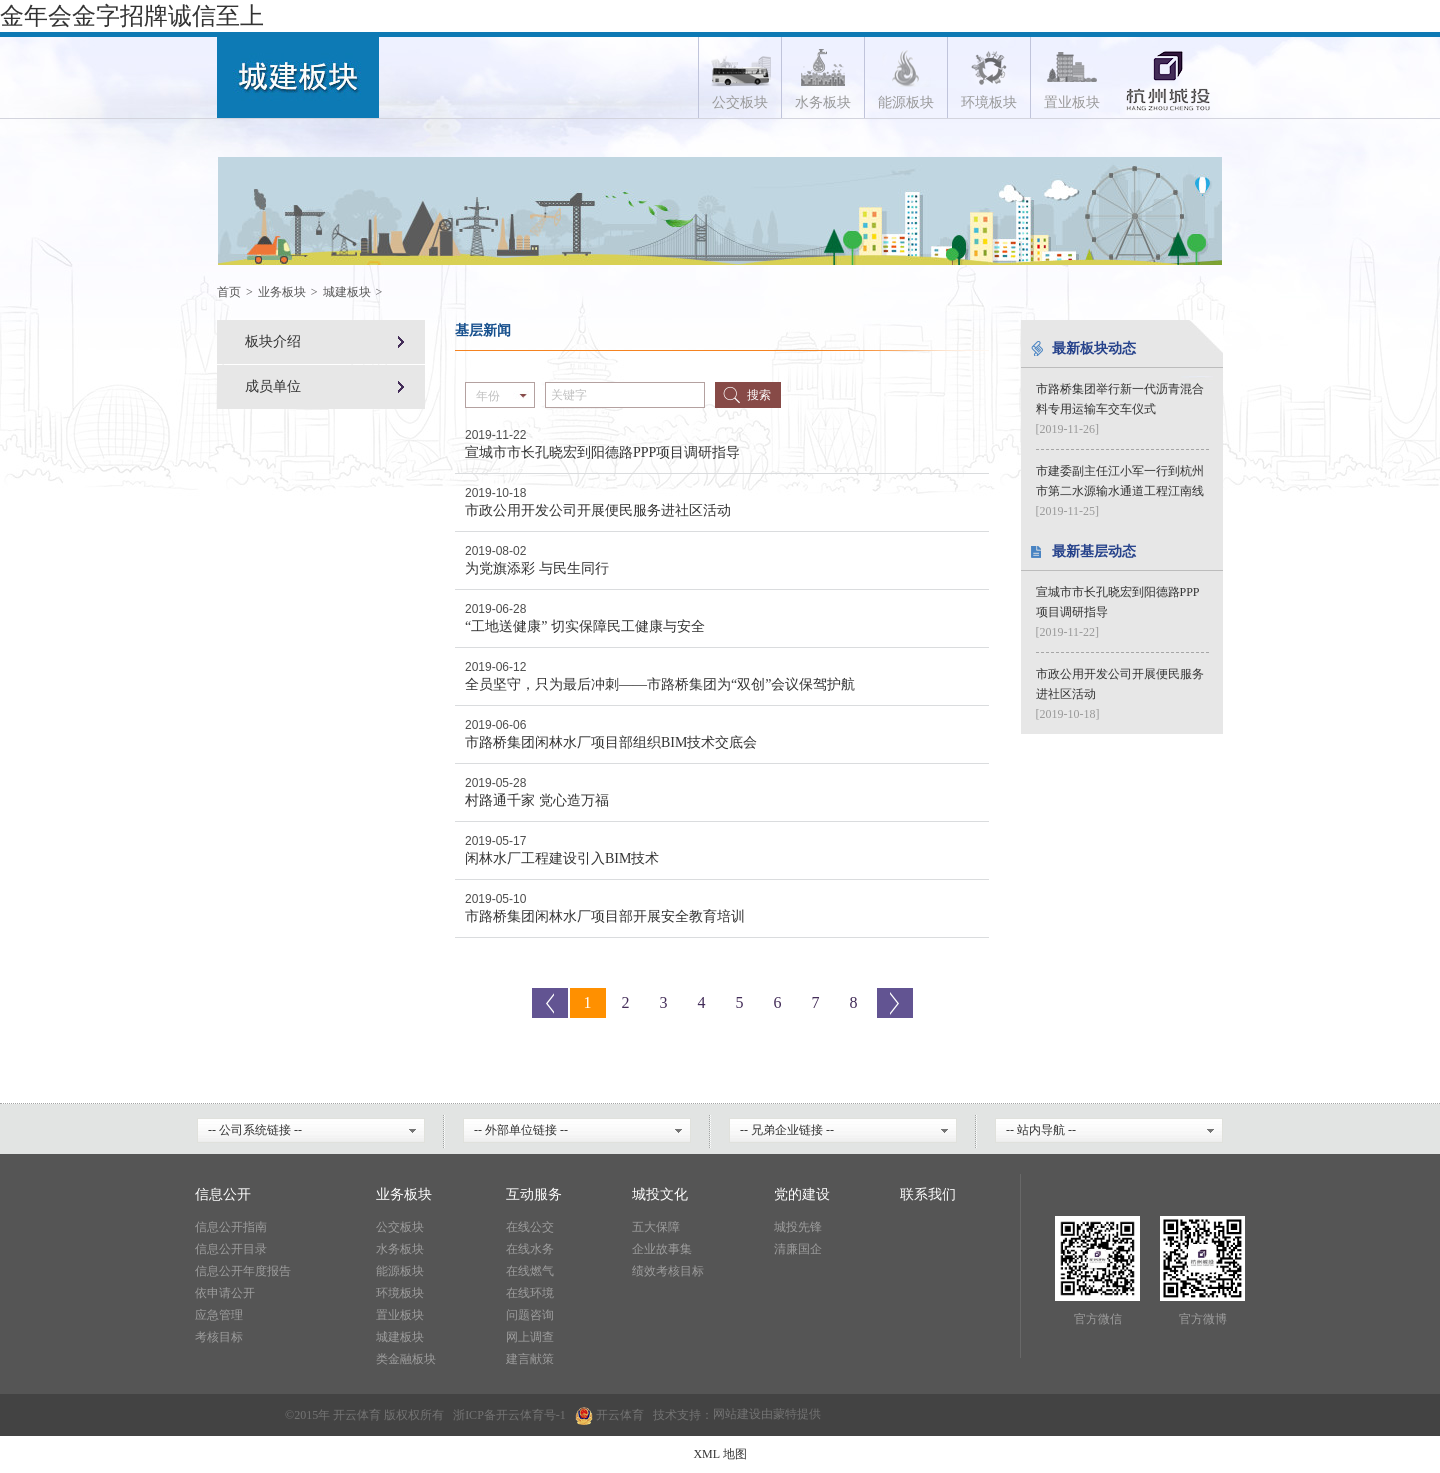 This screenshot has height=1473, width=1440. What do you see at coordinates (737, 1415) in the screenshot?
I see `网站建设` at bounding box center [737, 1415].